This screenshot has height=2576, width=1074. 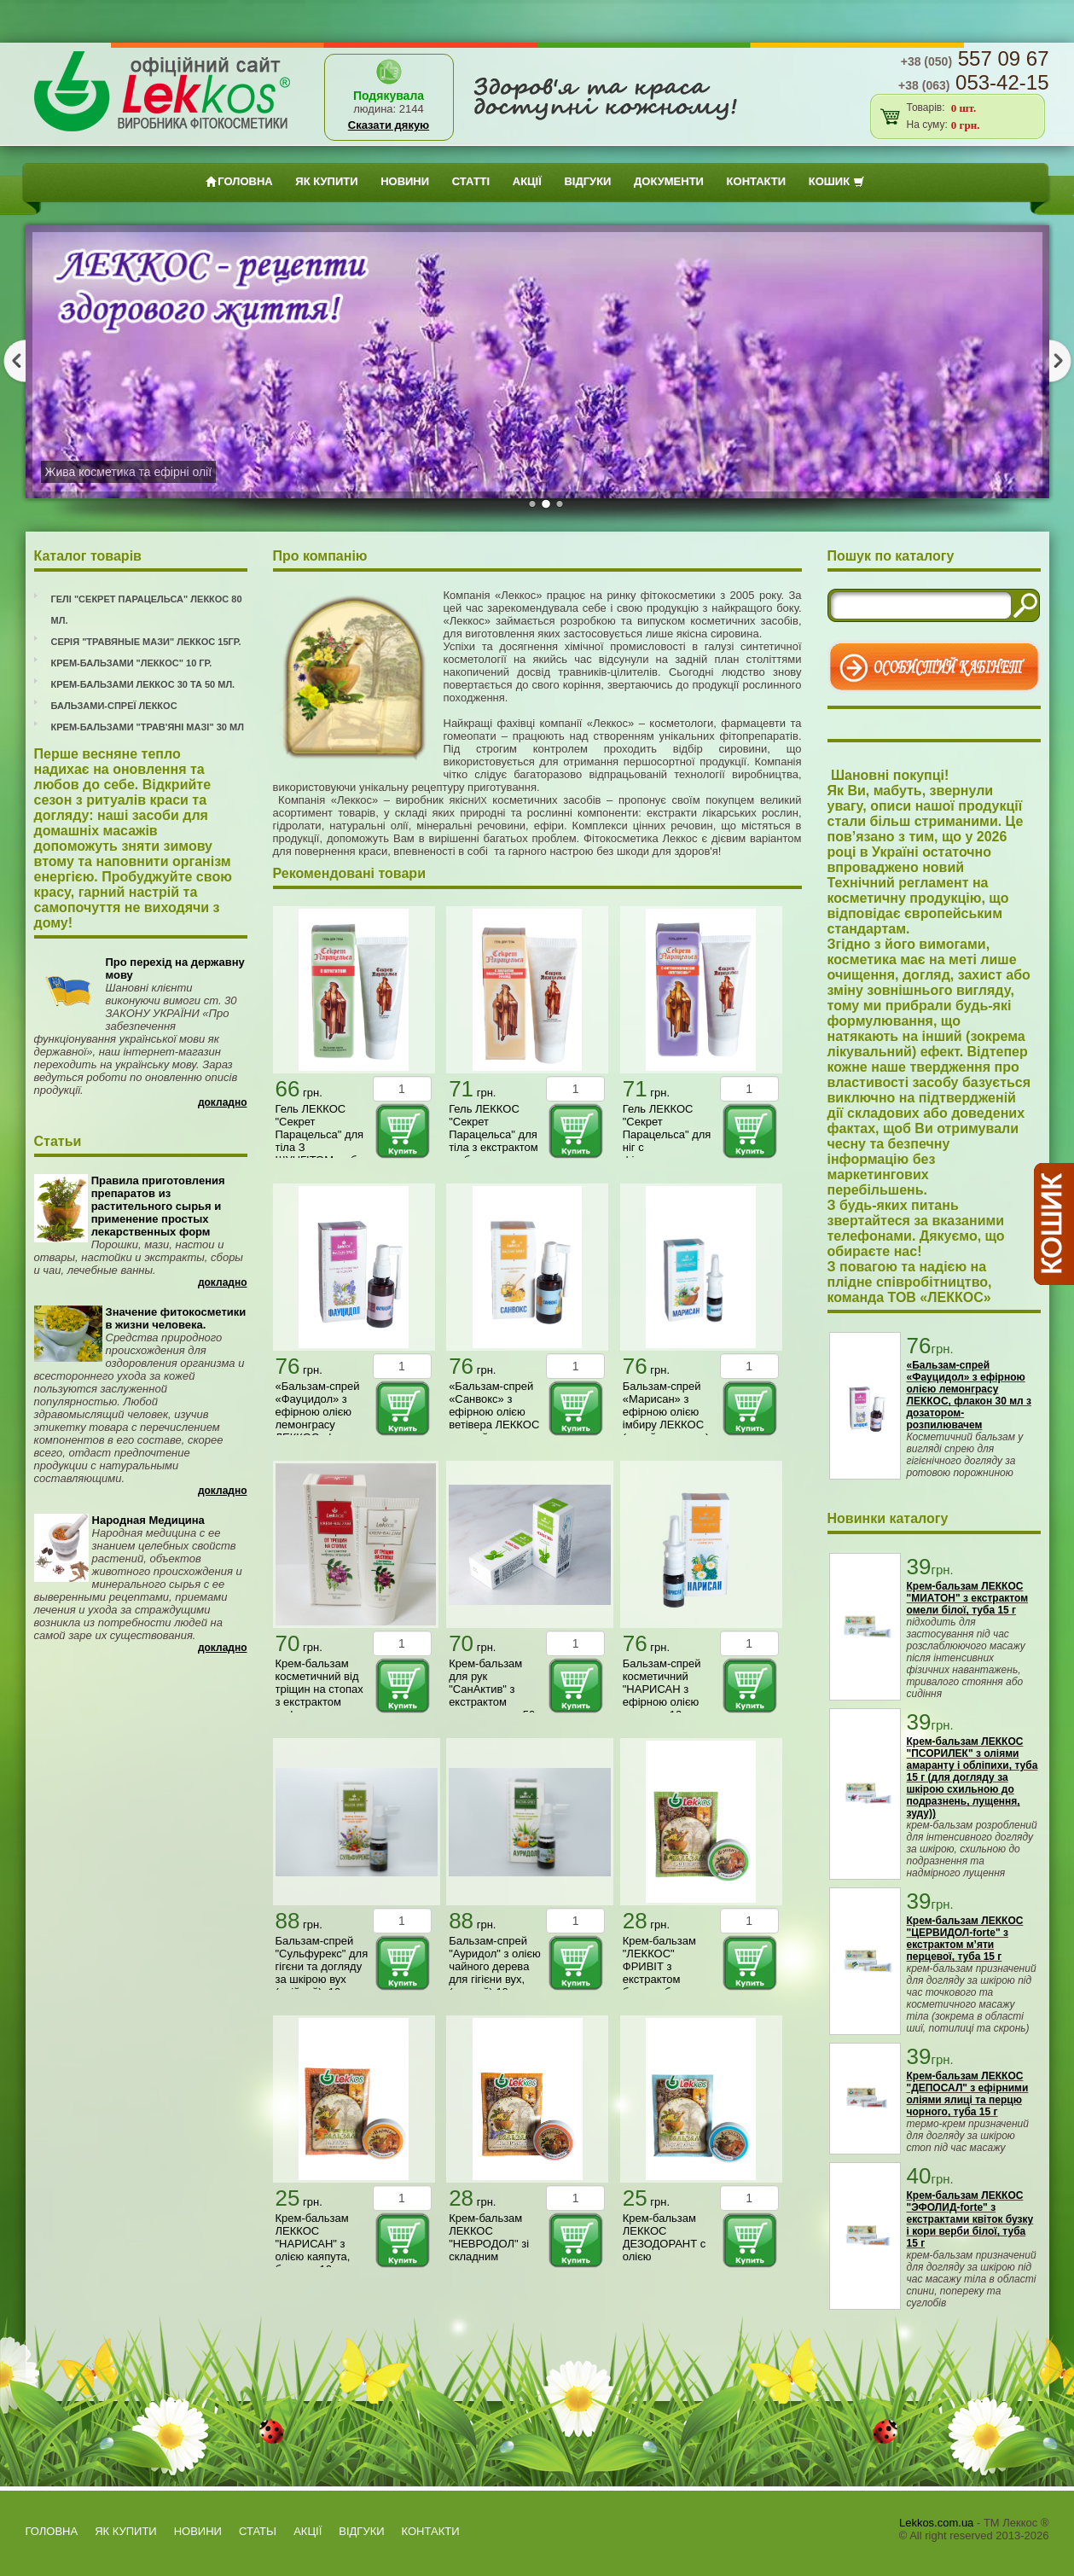 What do you see at coordinates (239, 181) in the screenshot?
I see `Головна` at bounding box center [239, 181].